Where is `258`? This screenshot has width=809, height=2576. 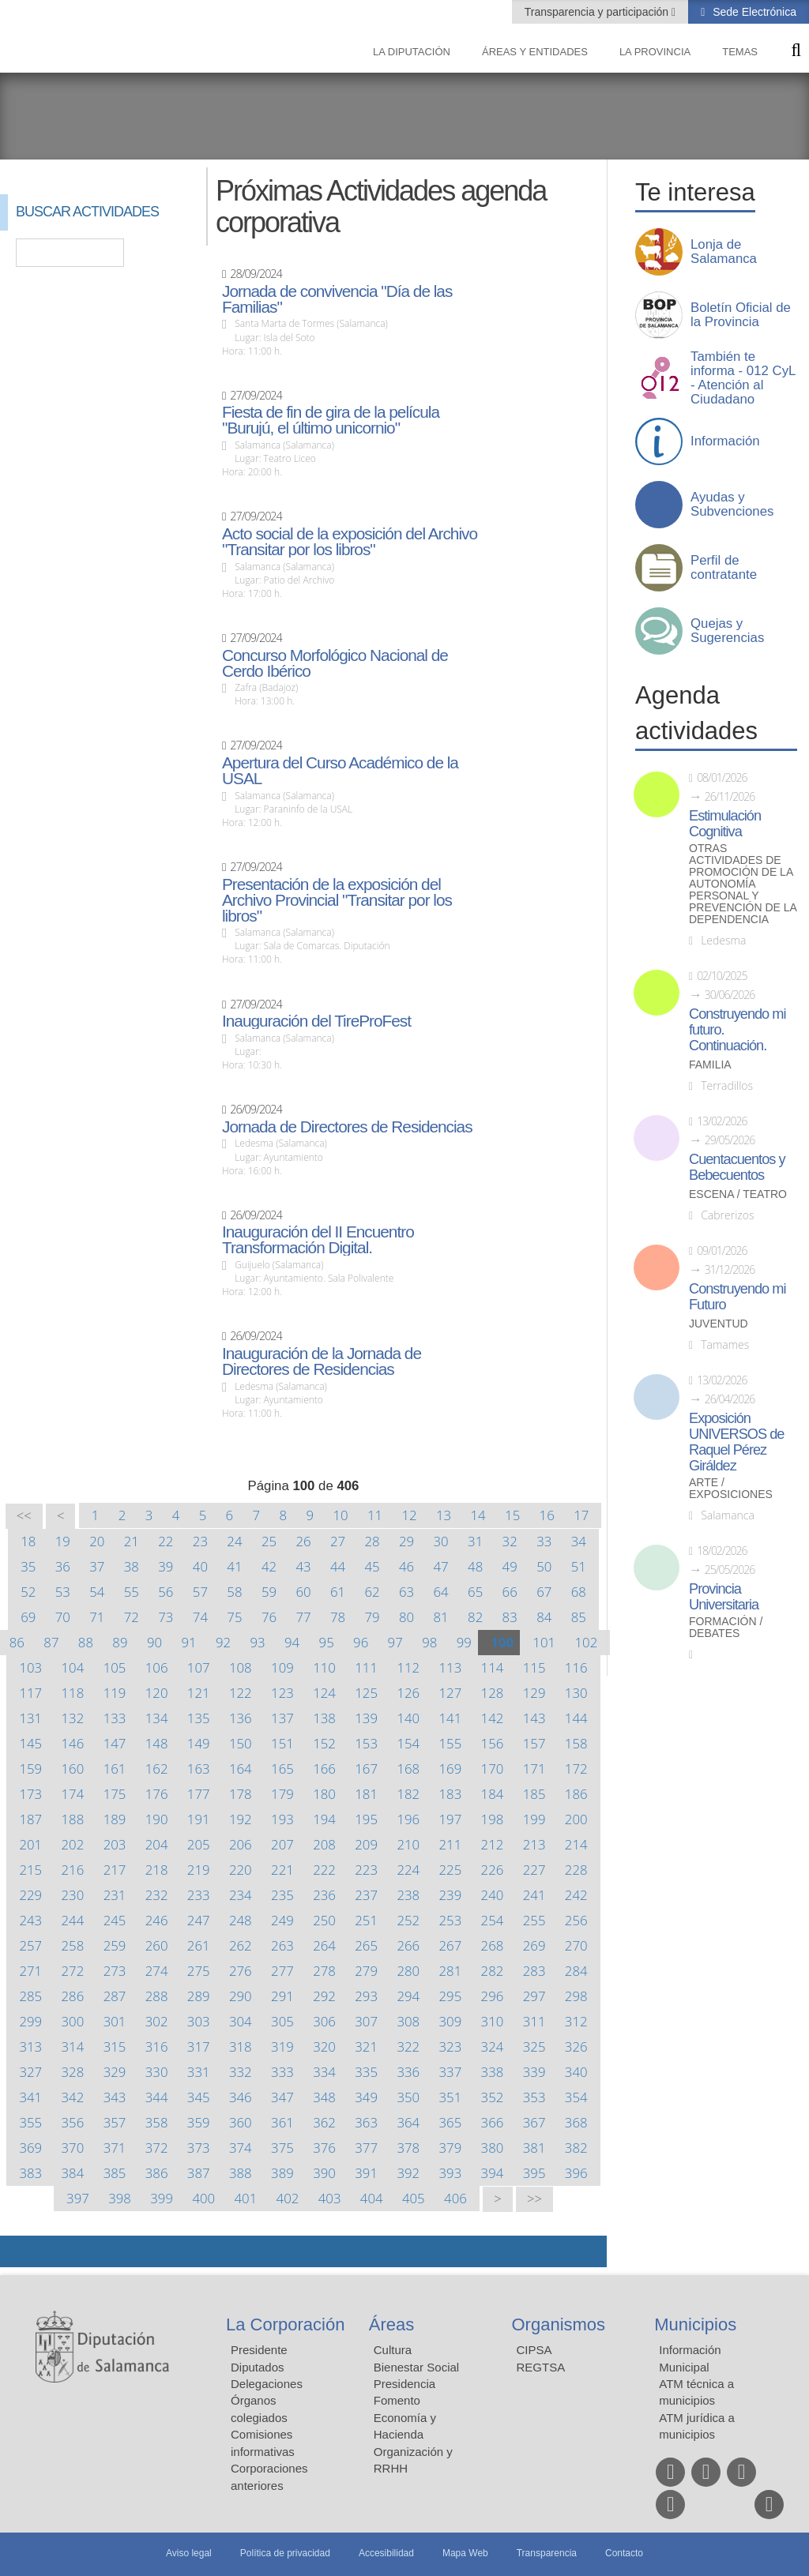 258 is located at coordinates (73, 1945).